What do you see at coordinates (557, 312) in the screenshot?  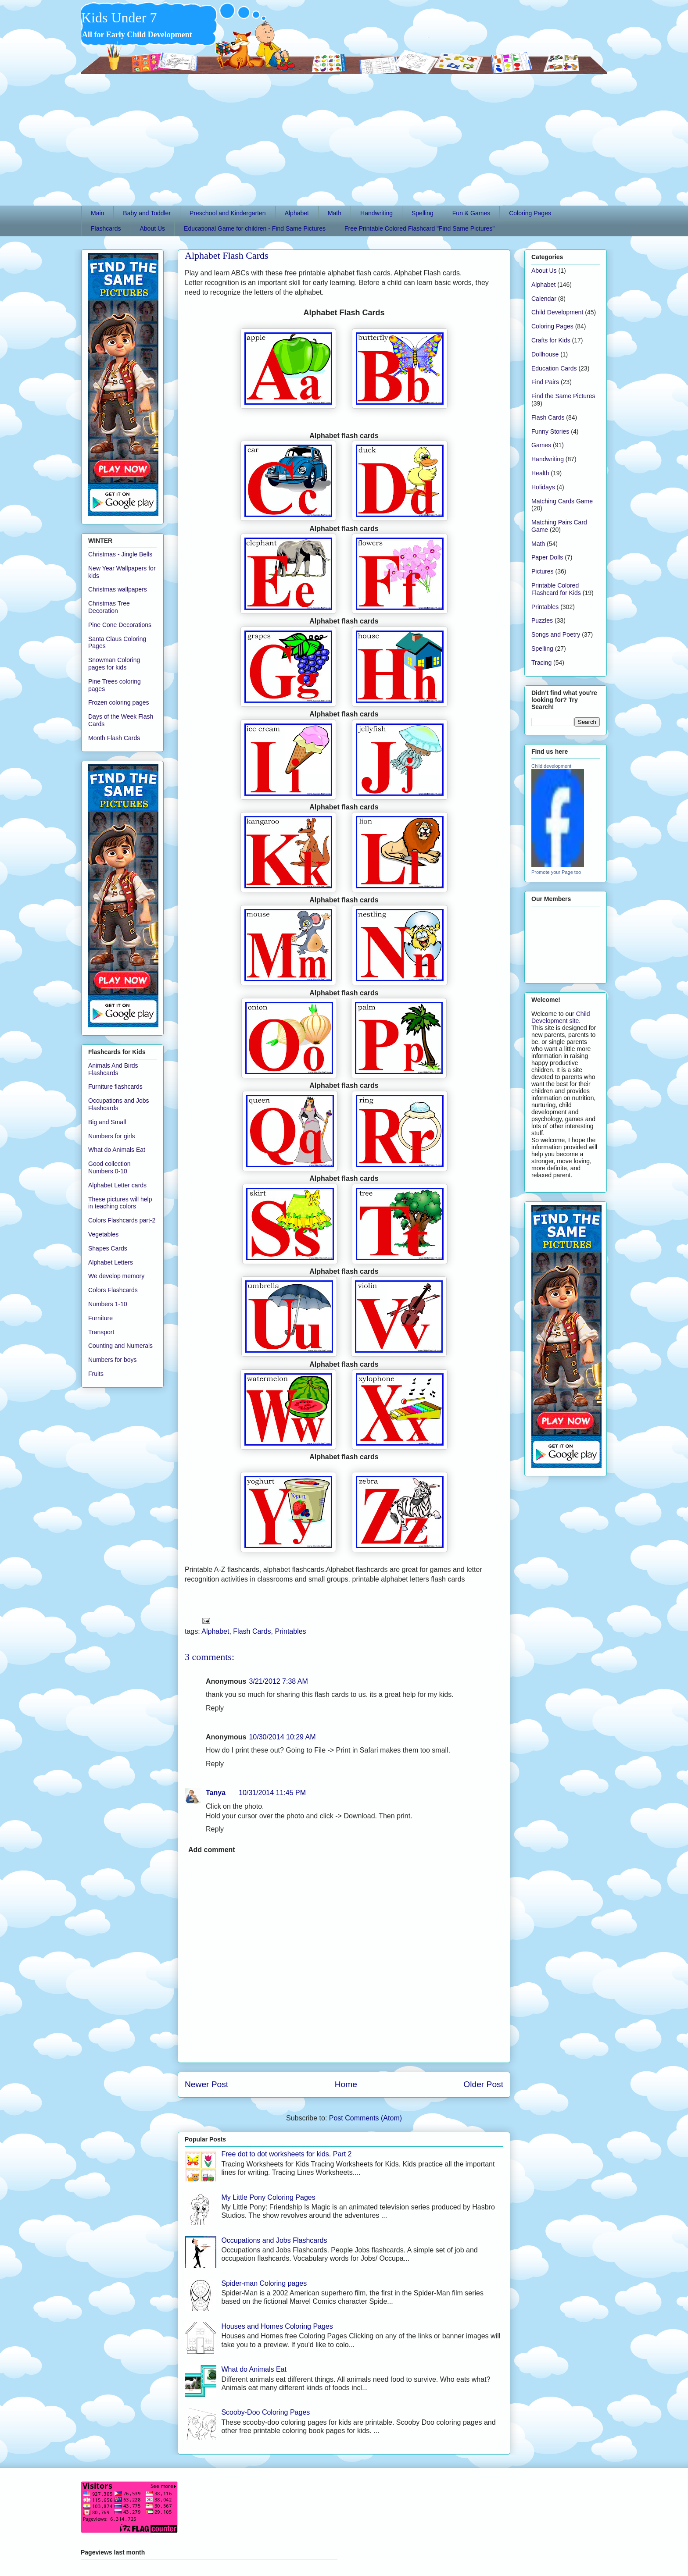 I see `Child Development` at bounding box center [557, 312].